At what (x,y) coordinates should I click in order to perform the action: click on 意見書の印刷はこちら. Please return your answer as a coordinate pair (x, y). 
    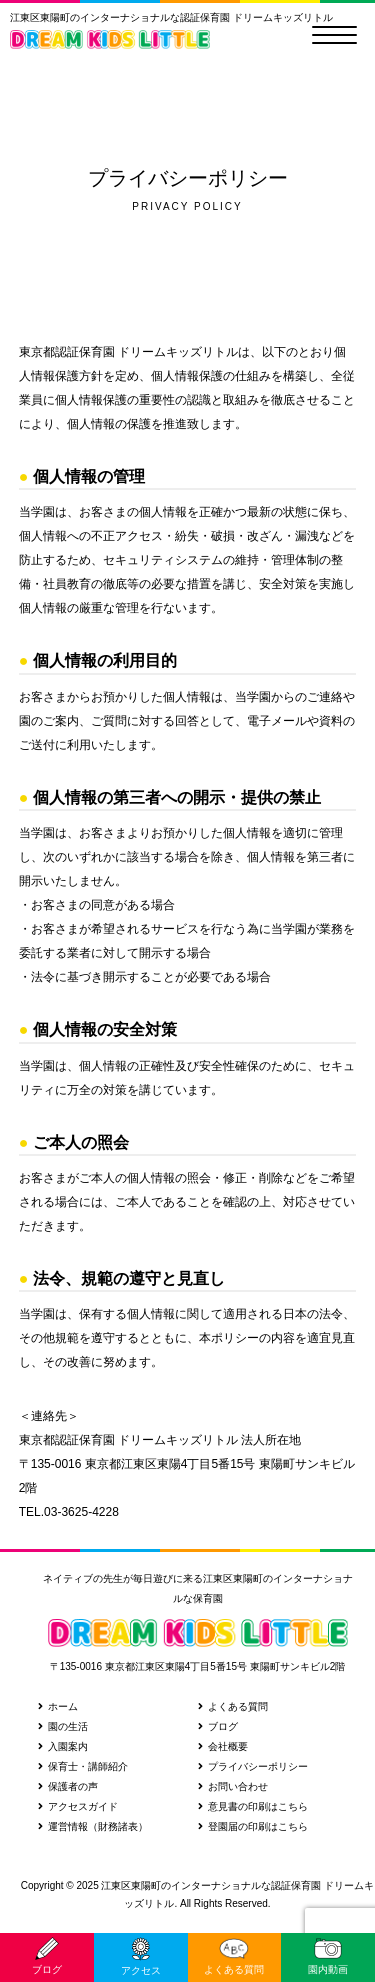
    Looking at the image, I should click on (253, 1806).